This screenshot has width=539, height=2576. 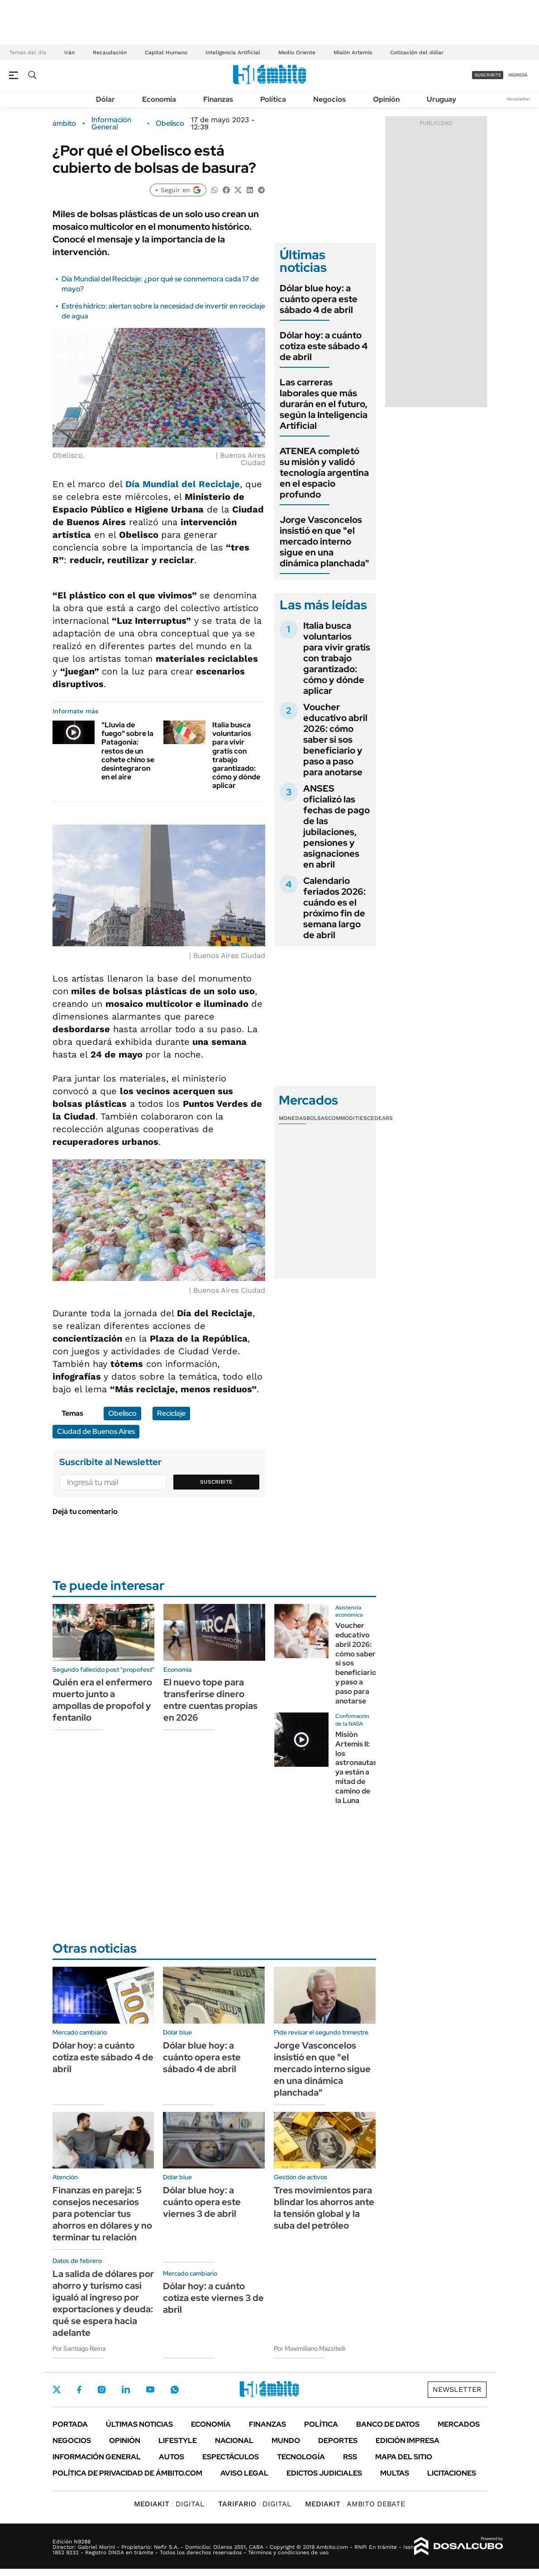 What do you see at coordinates (441, 99) in the screenshot?
I see `Uruguay` at bounding box center [441, 99].